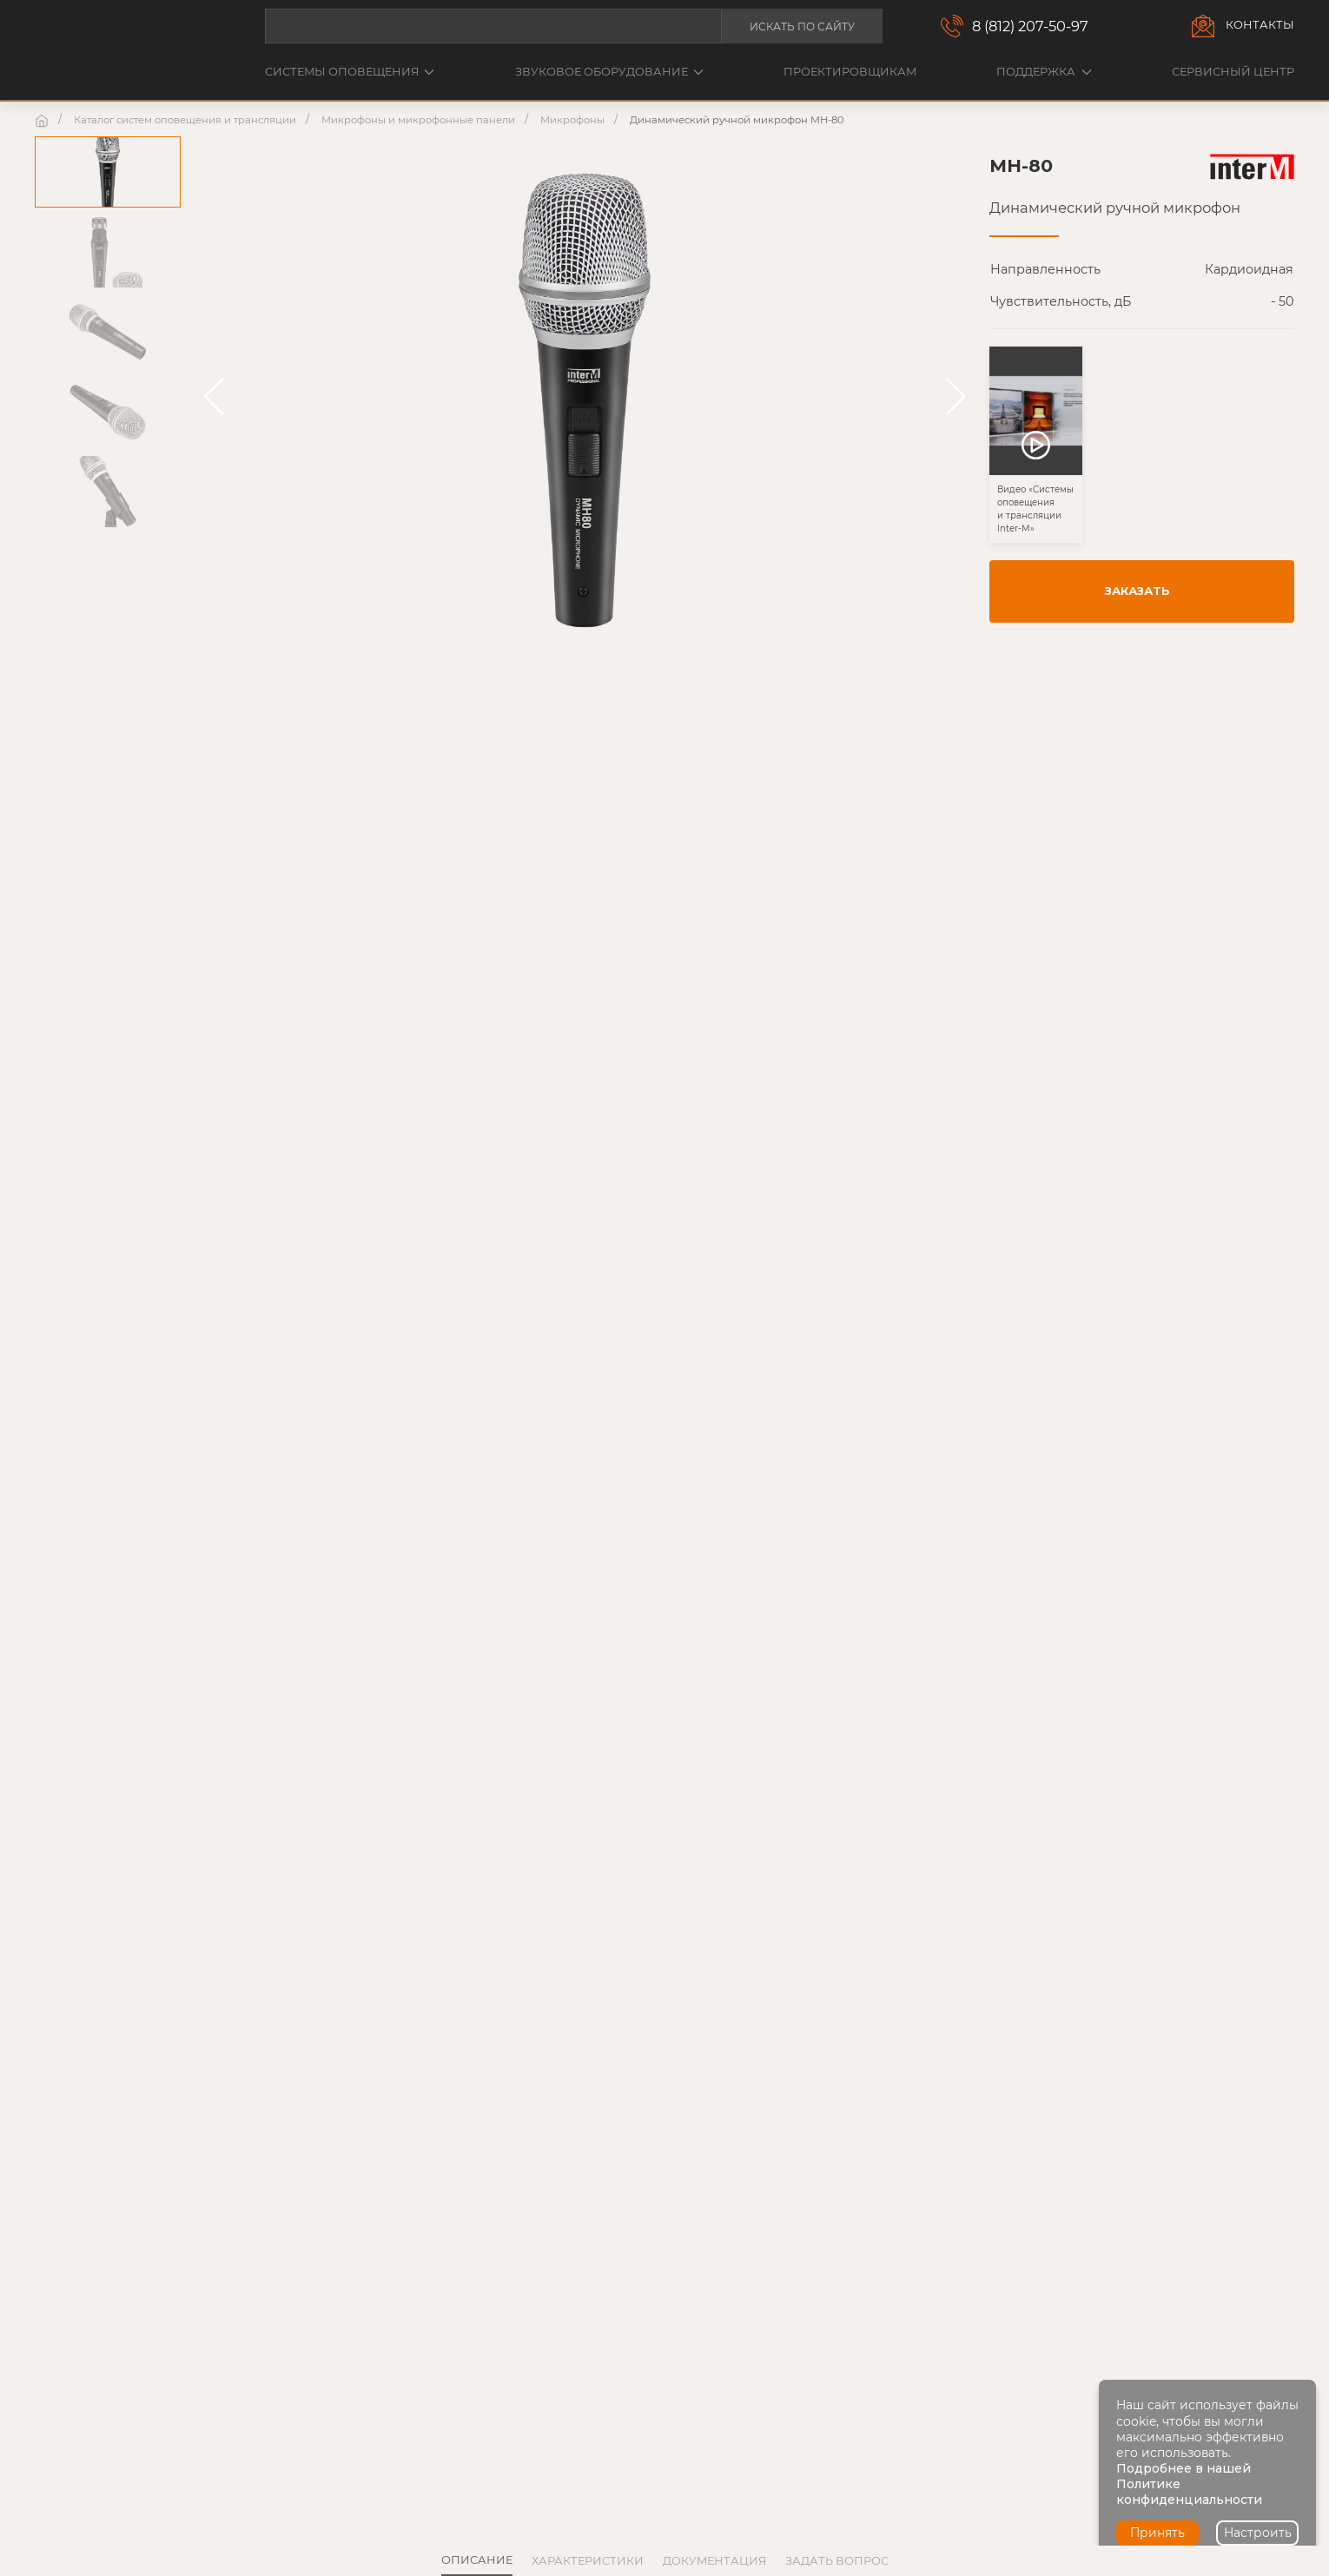  What do you see at coordinates (1030, 26) in the screenshot?
I see `8 (812) 207-50-97` at bounding box center [1030, 26].